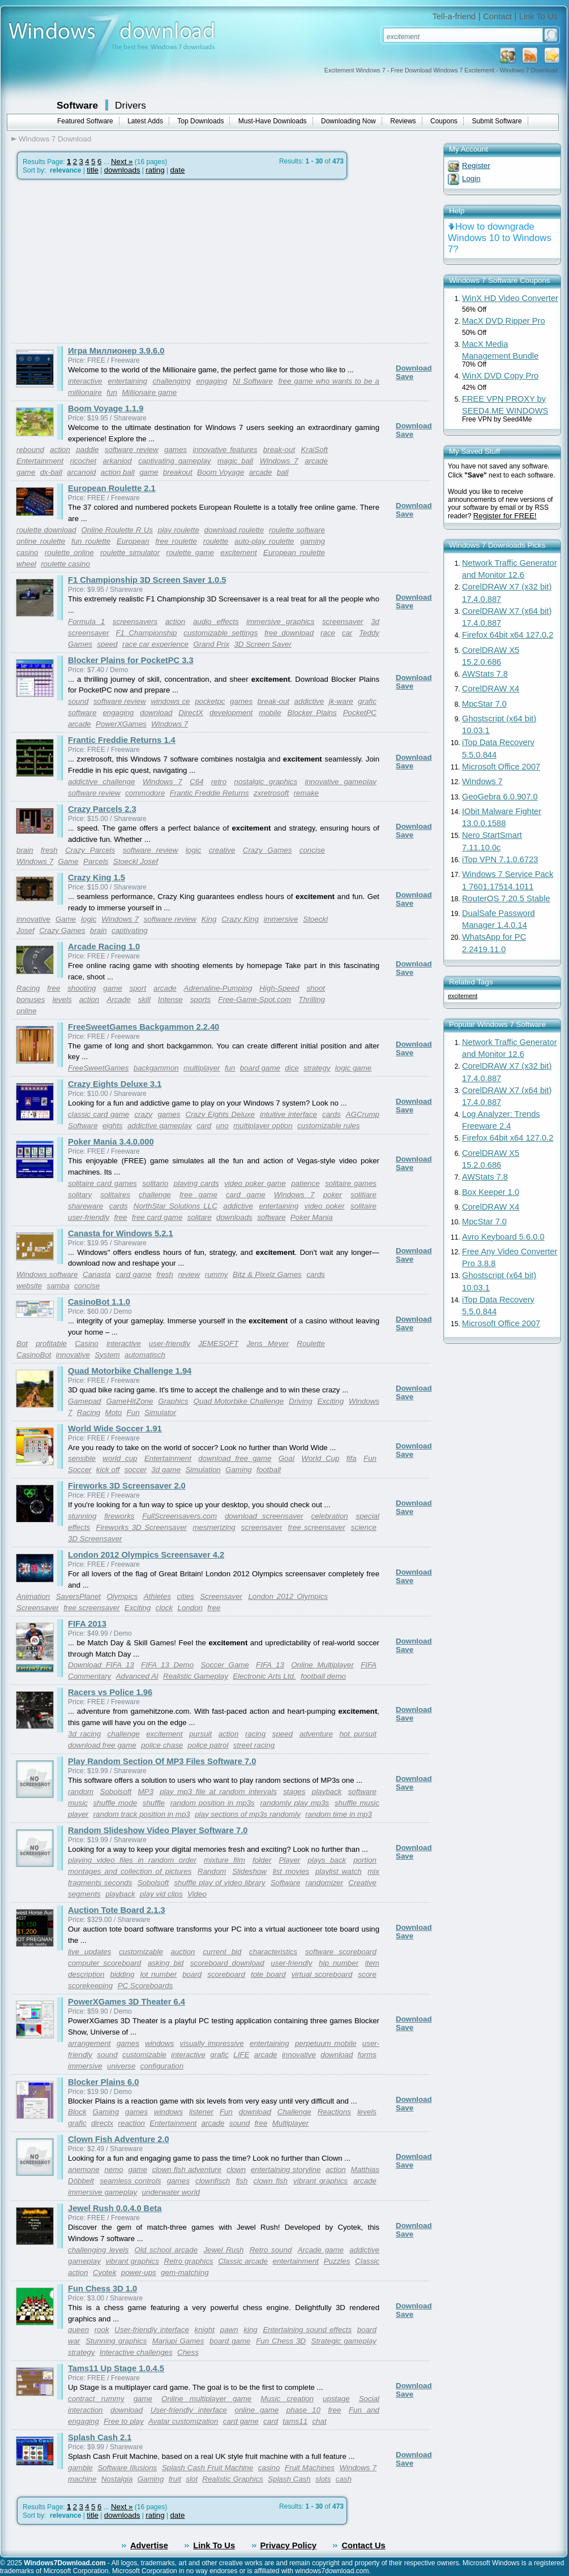 This screenshot has width=569, height=2576. Describe the element at coordinates (204, 2329) in the screenshot. I see `knight` at that location.